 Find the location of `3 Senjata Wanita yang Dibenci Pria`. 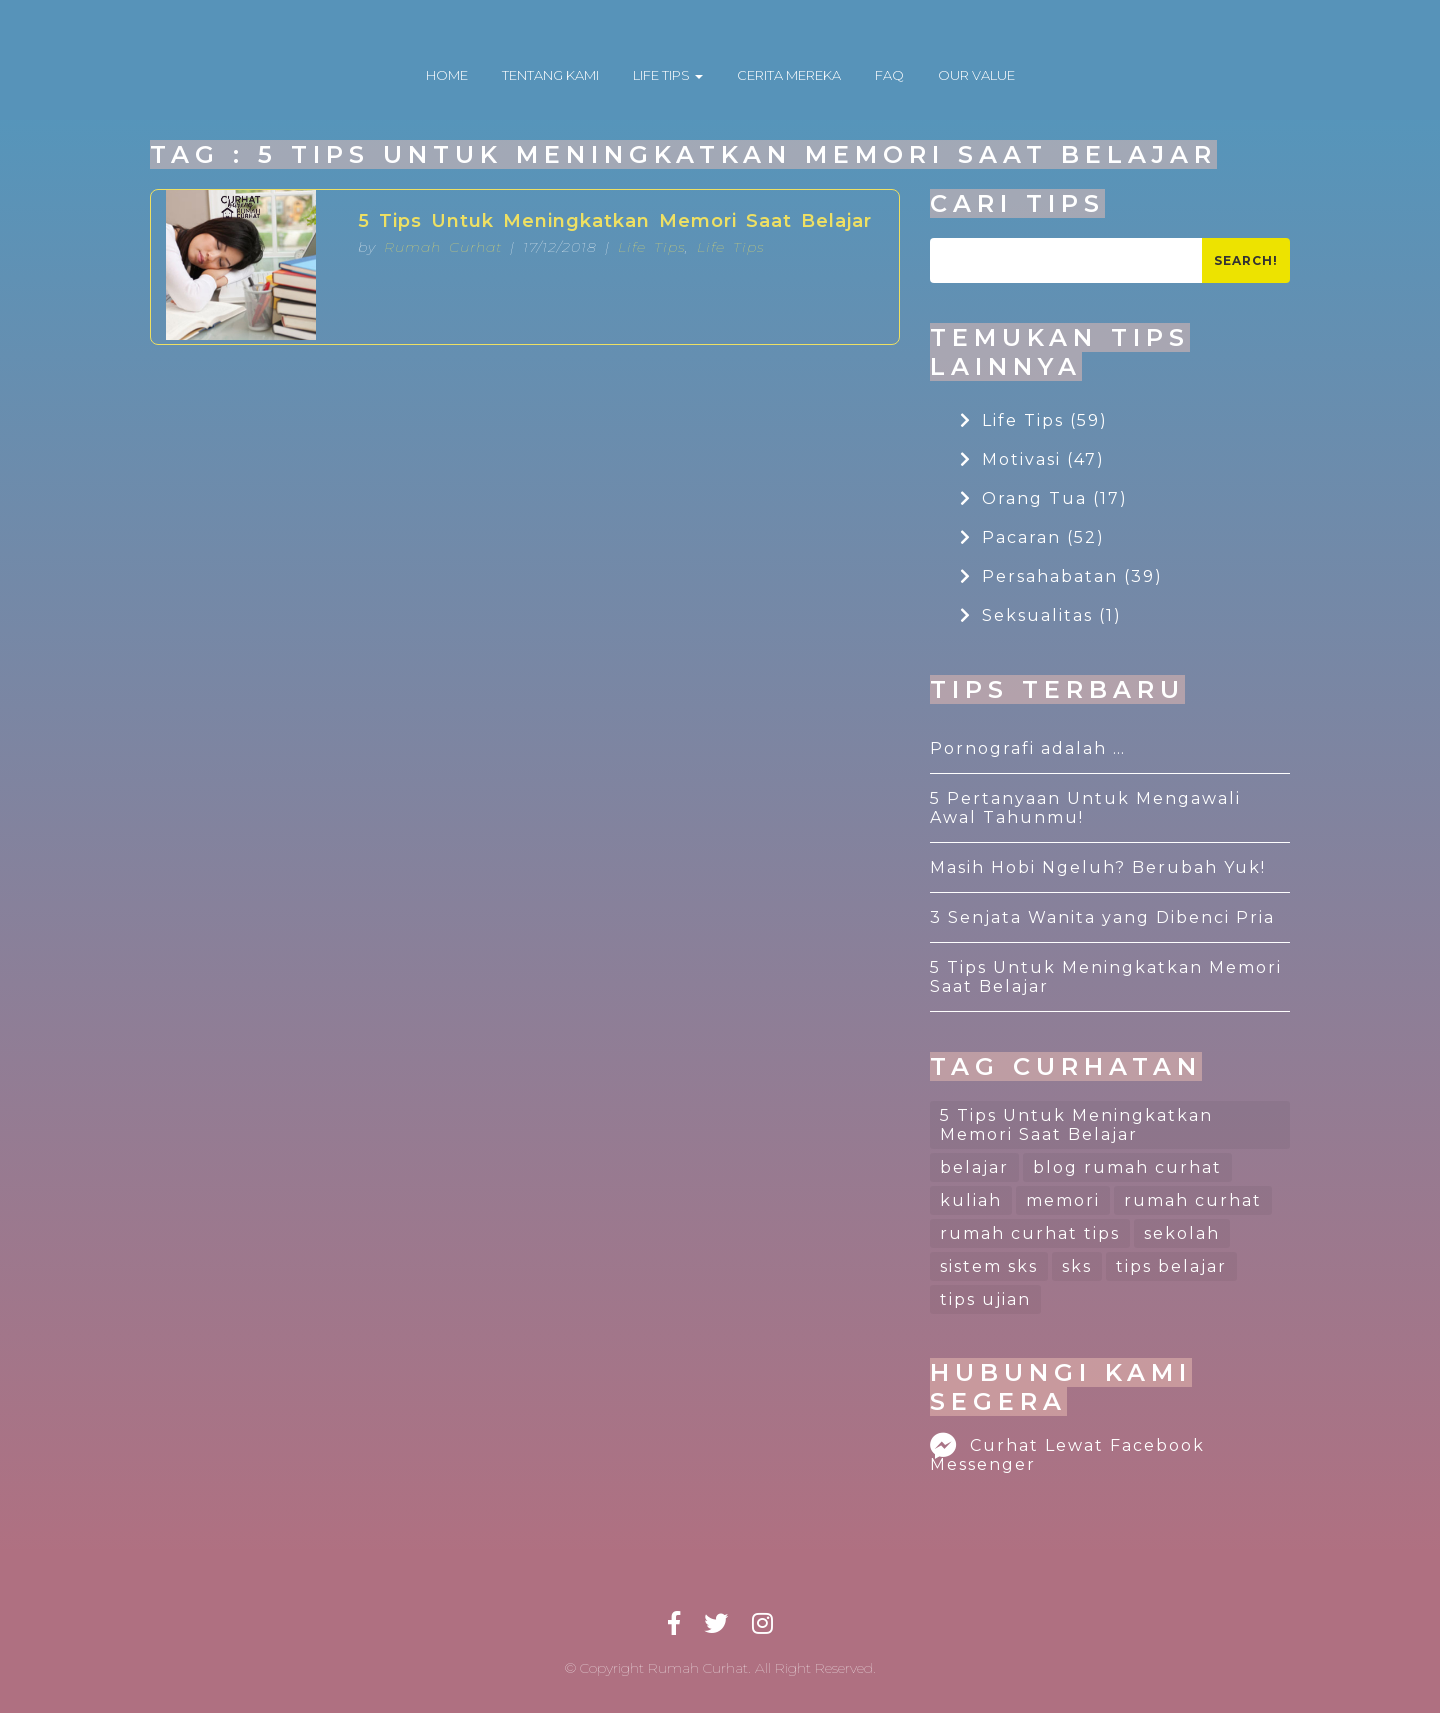

3 Senjata Wanita yang Dibenci Pria is located at coordinates (1102, 917).